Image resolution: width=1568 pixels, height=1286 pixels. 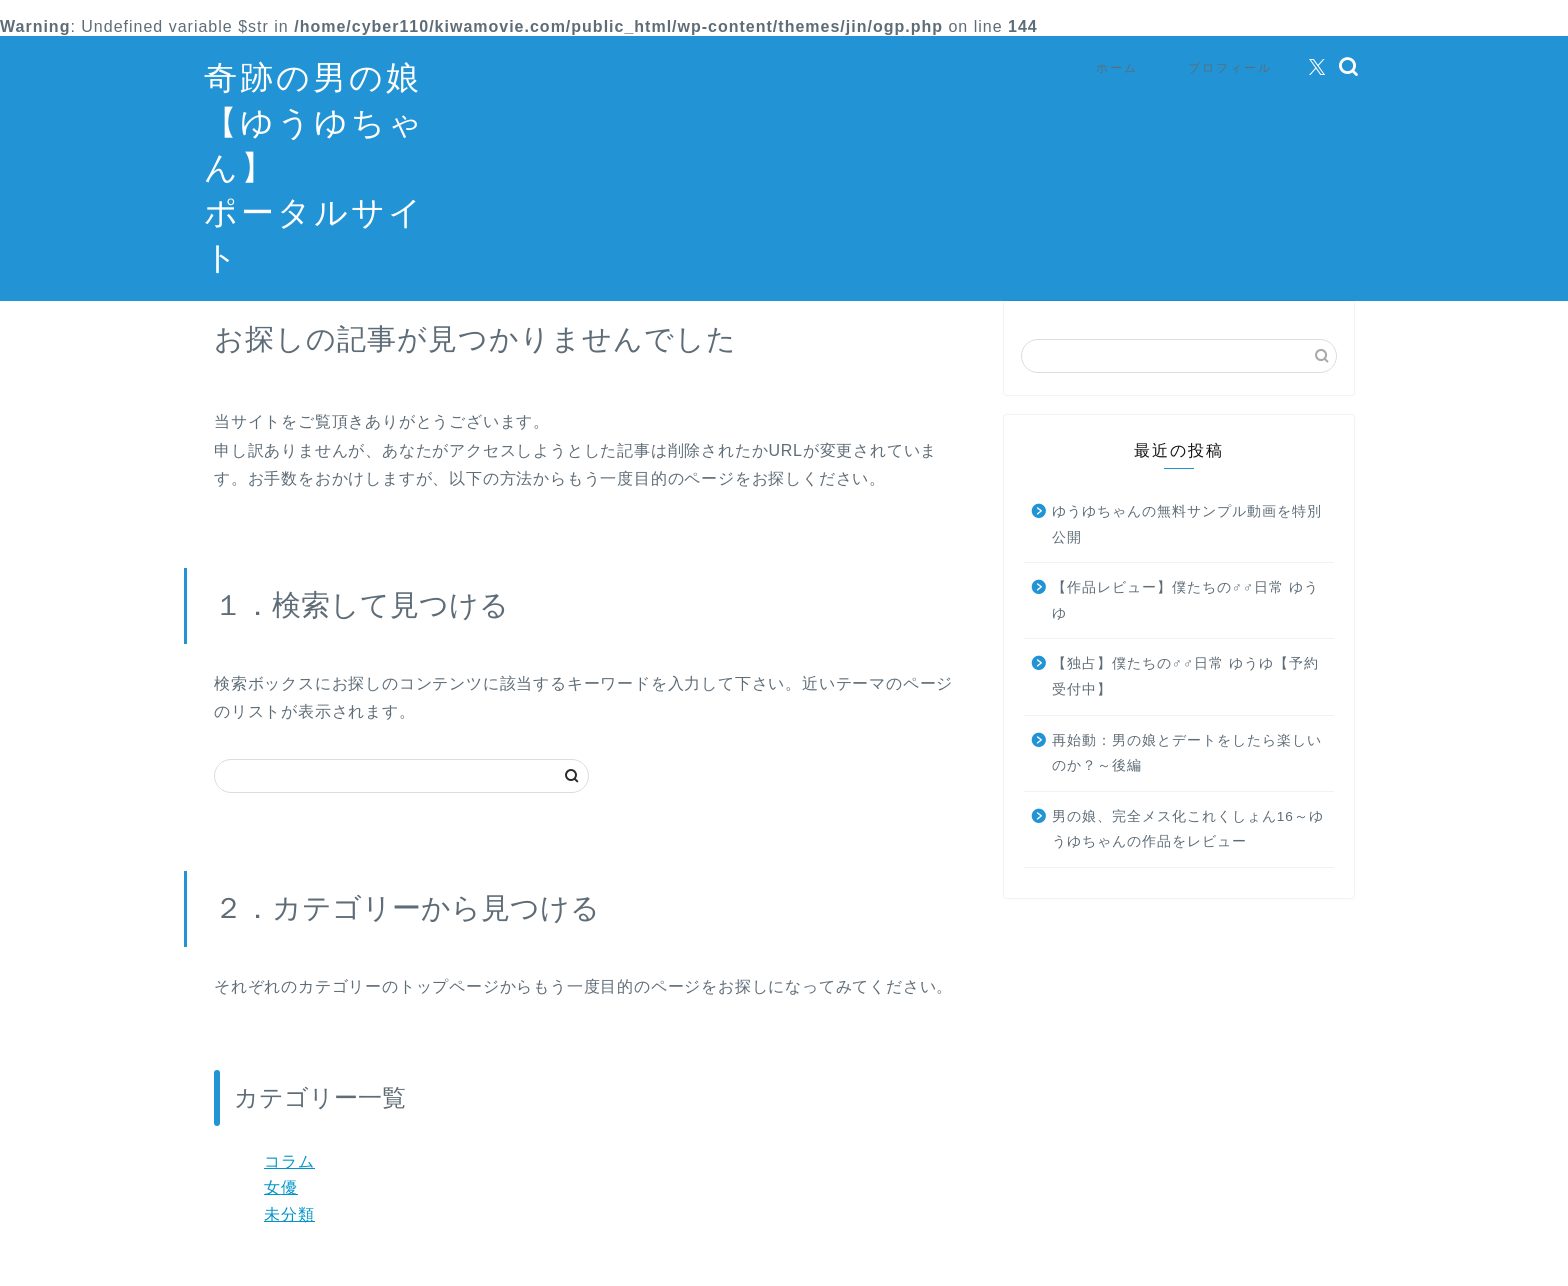 What do you see at coordinates (1187, 783) in the screenshot?
I see `再始動：男の娘とデートをしたら楽しいのか？～後編` at bounding box center [1187, 783].